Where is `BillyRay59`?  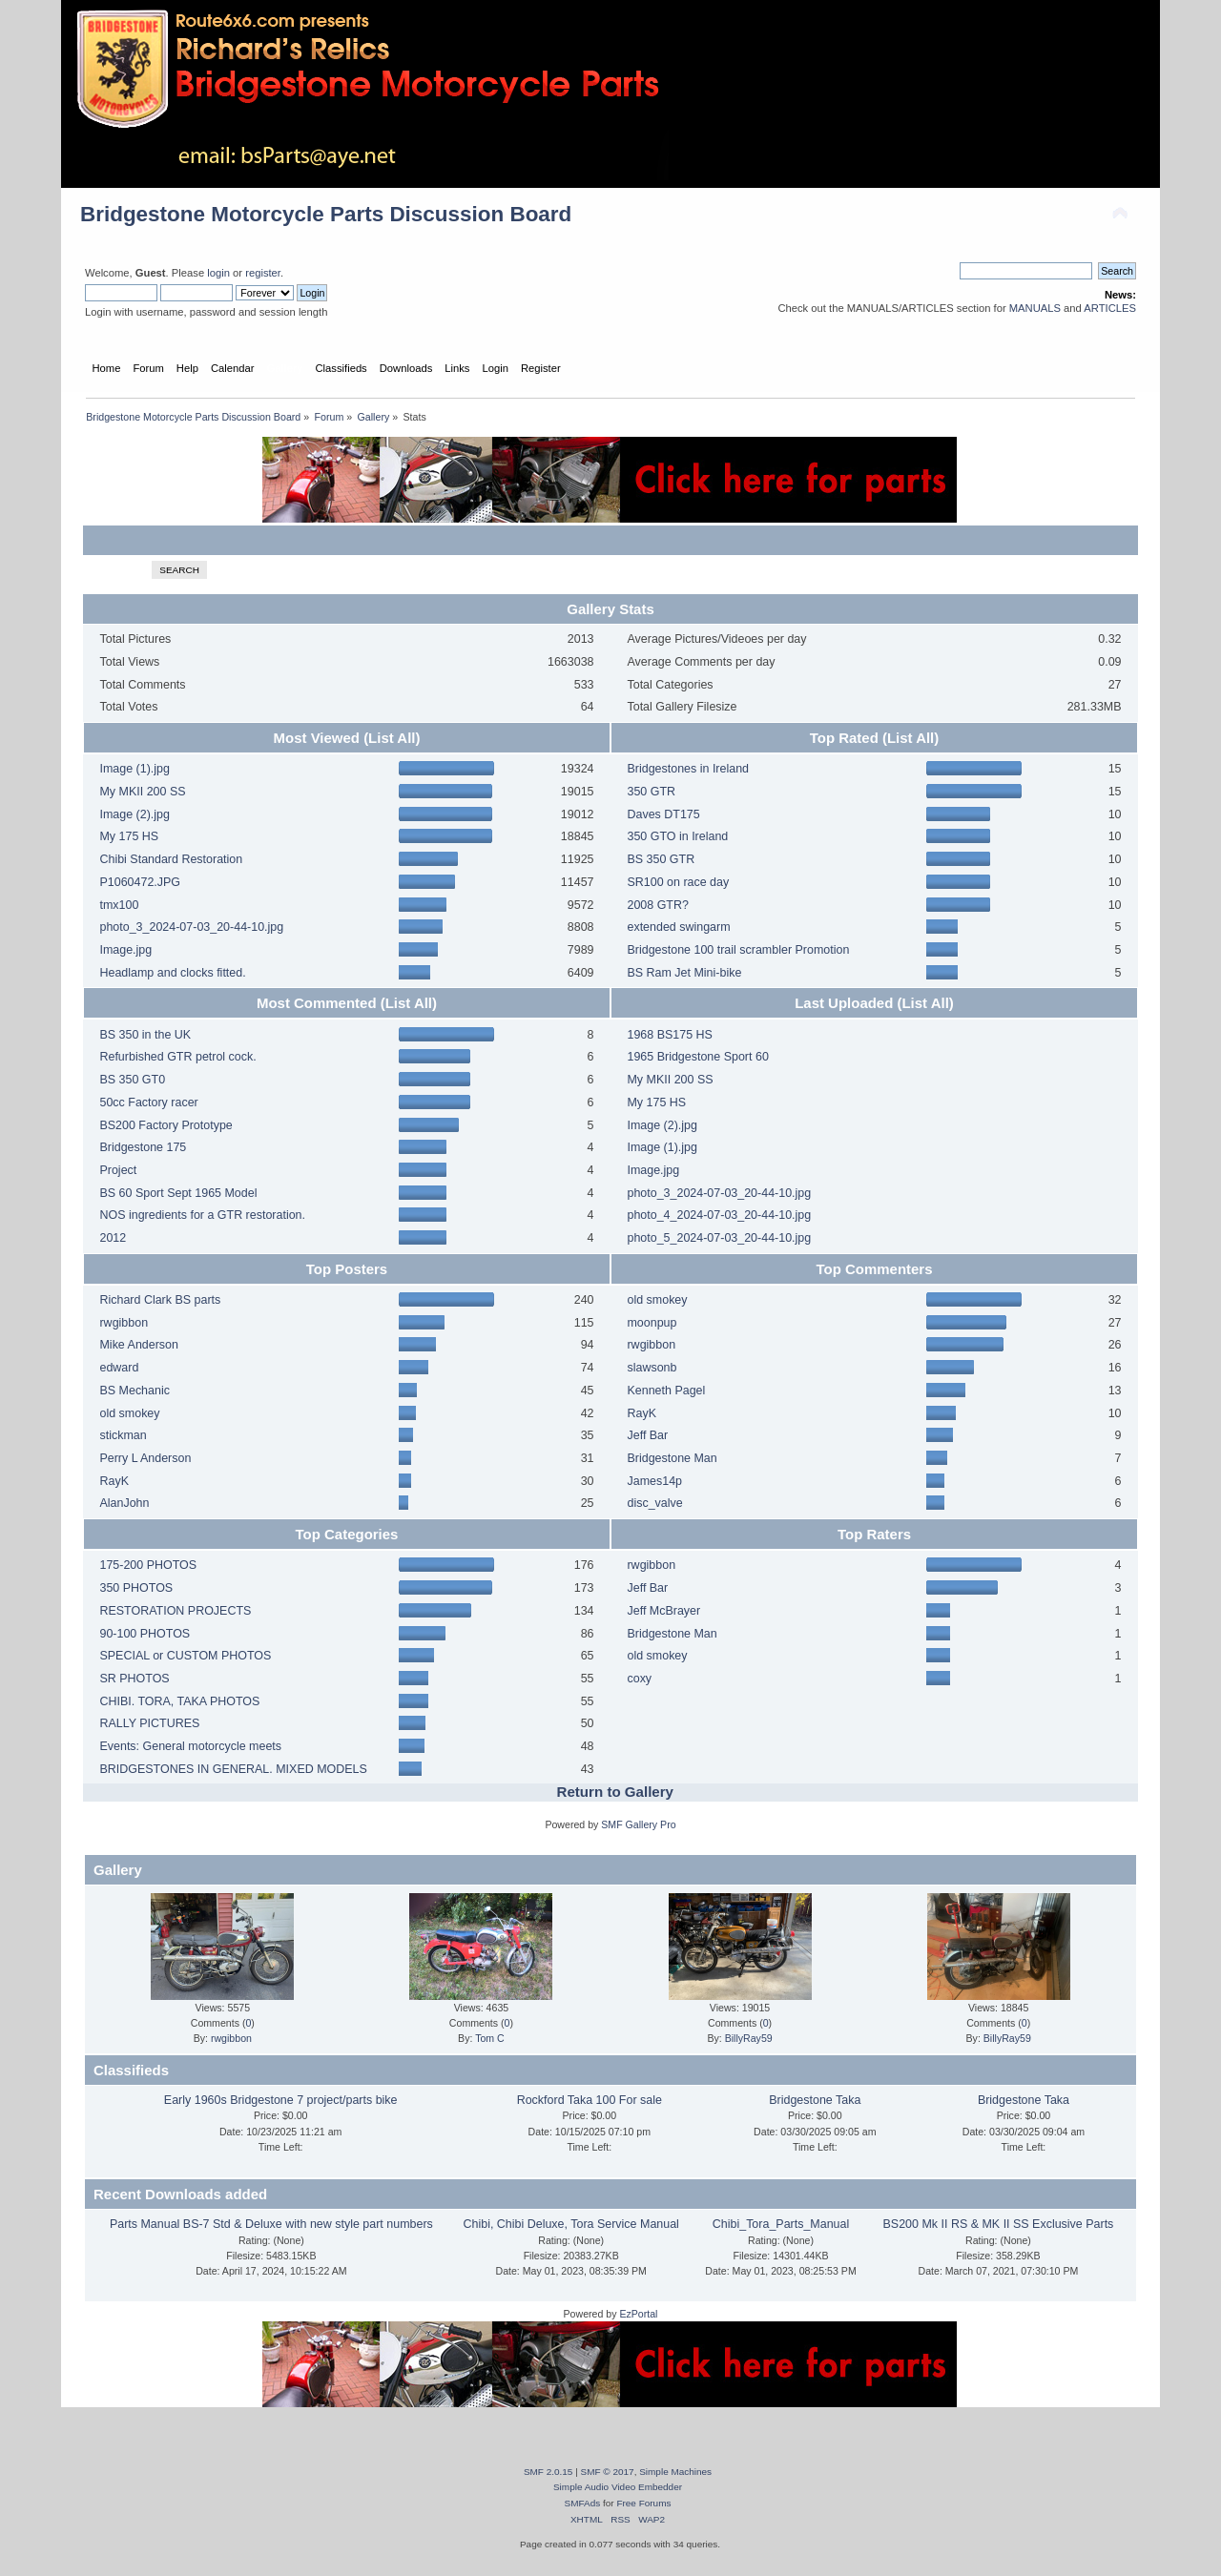
BillyRay59 is located at coordinates (749, 2038).